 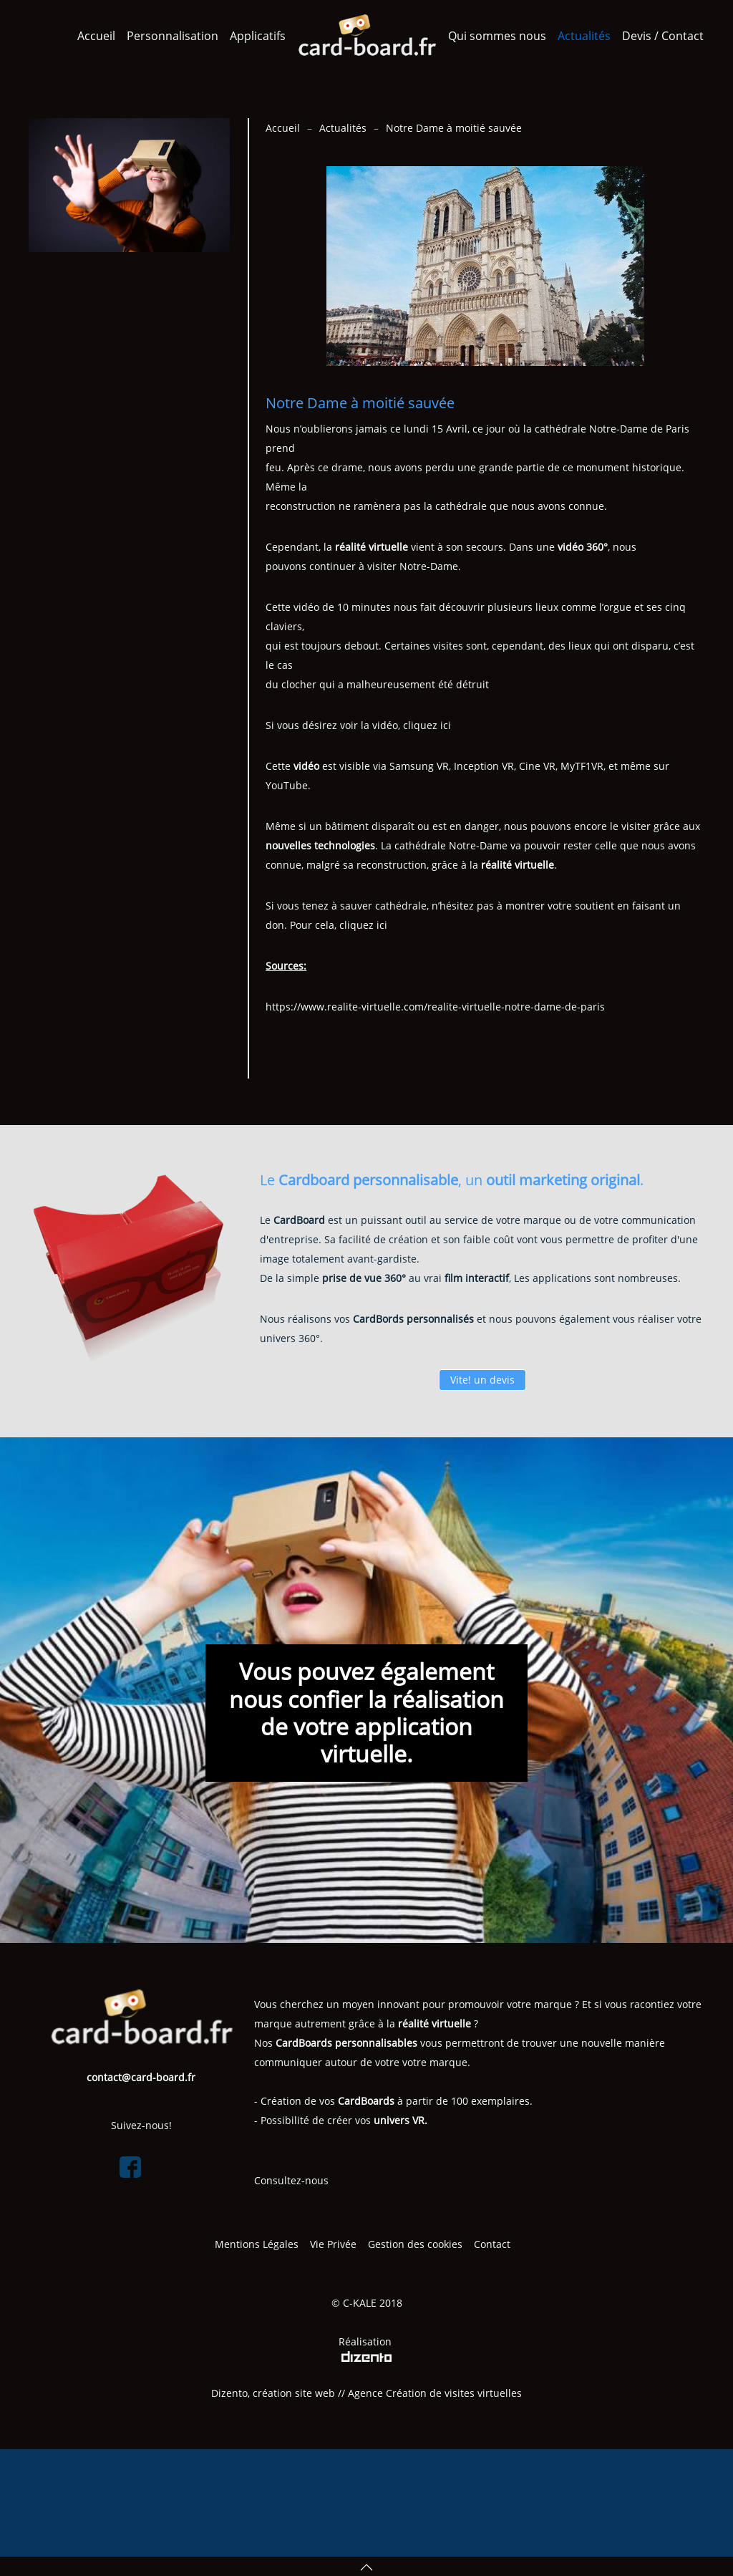 I want to click on Vie Privée, so click(x=333, y=2244).